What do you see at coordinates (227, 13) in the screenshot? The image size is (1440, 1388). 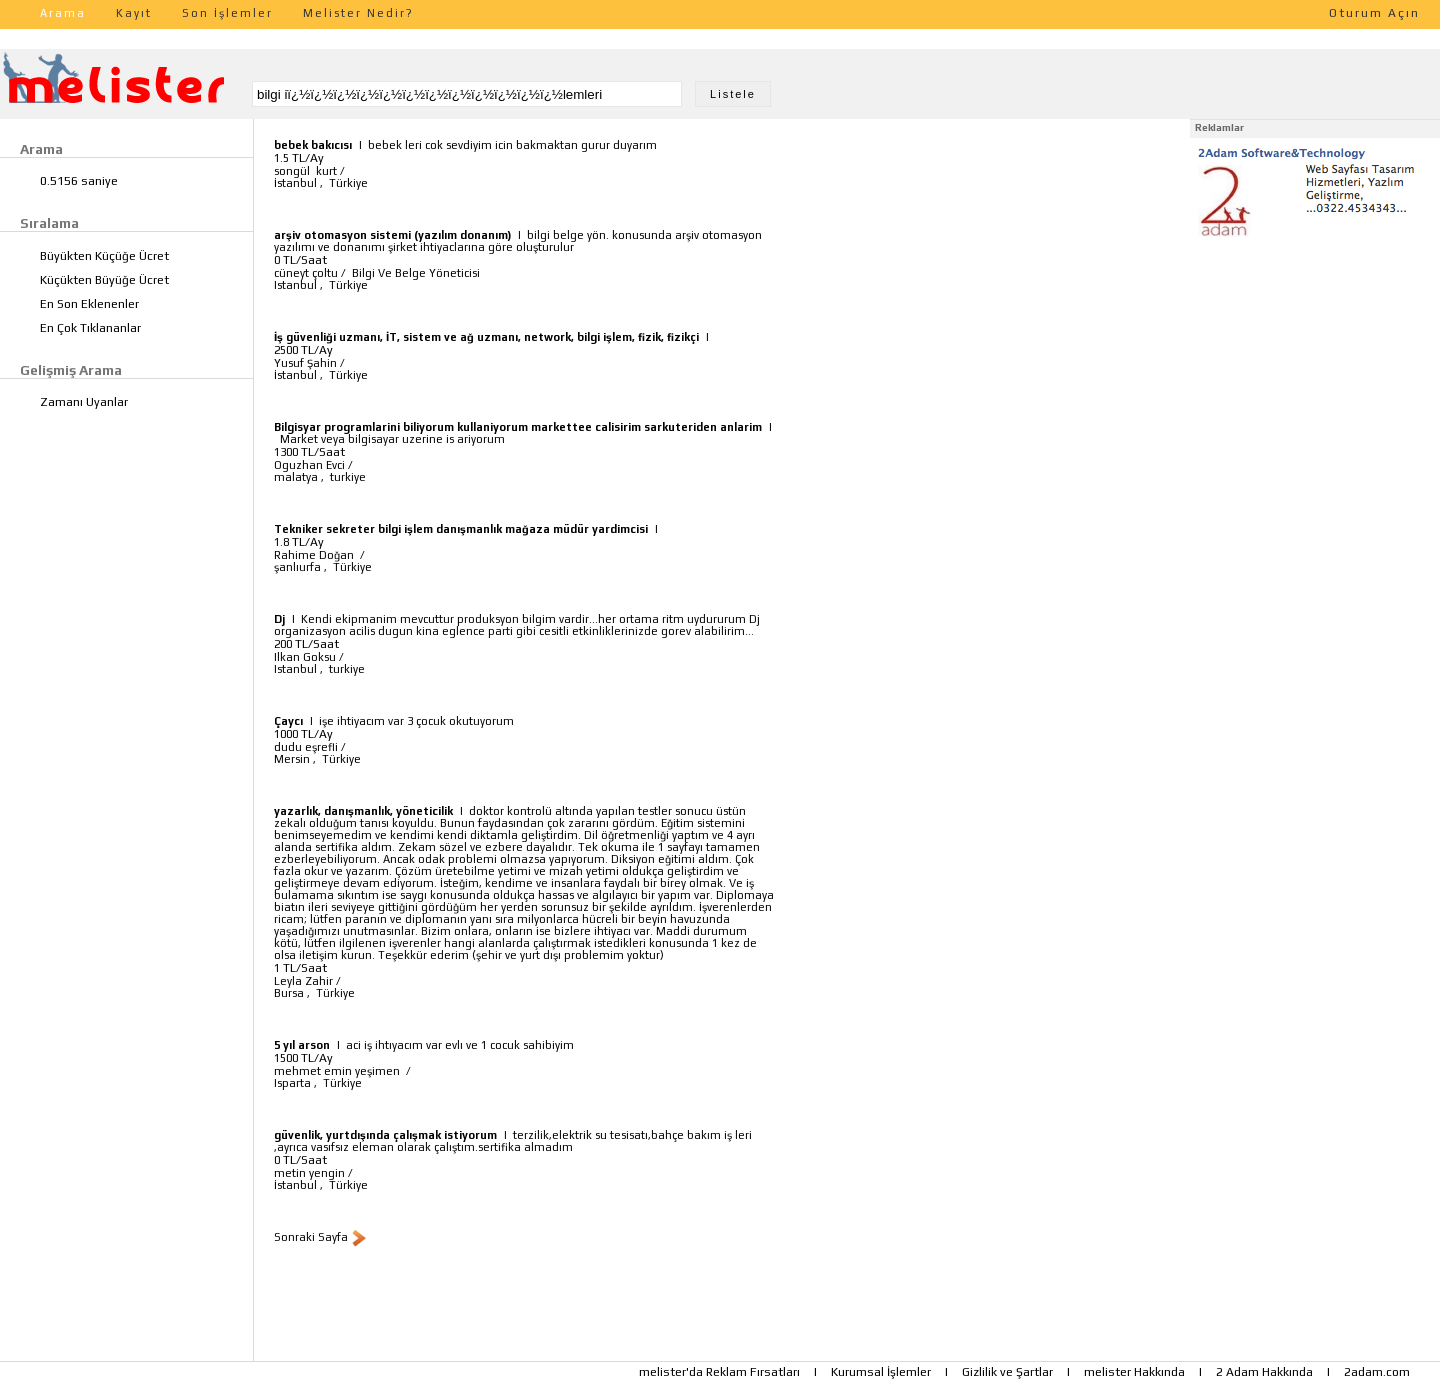 I see `Son İşlemler` at bounding box center [227, 13].